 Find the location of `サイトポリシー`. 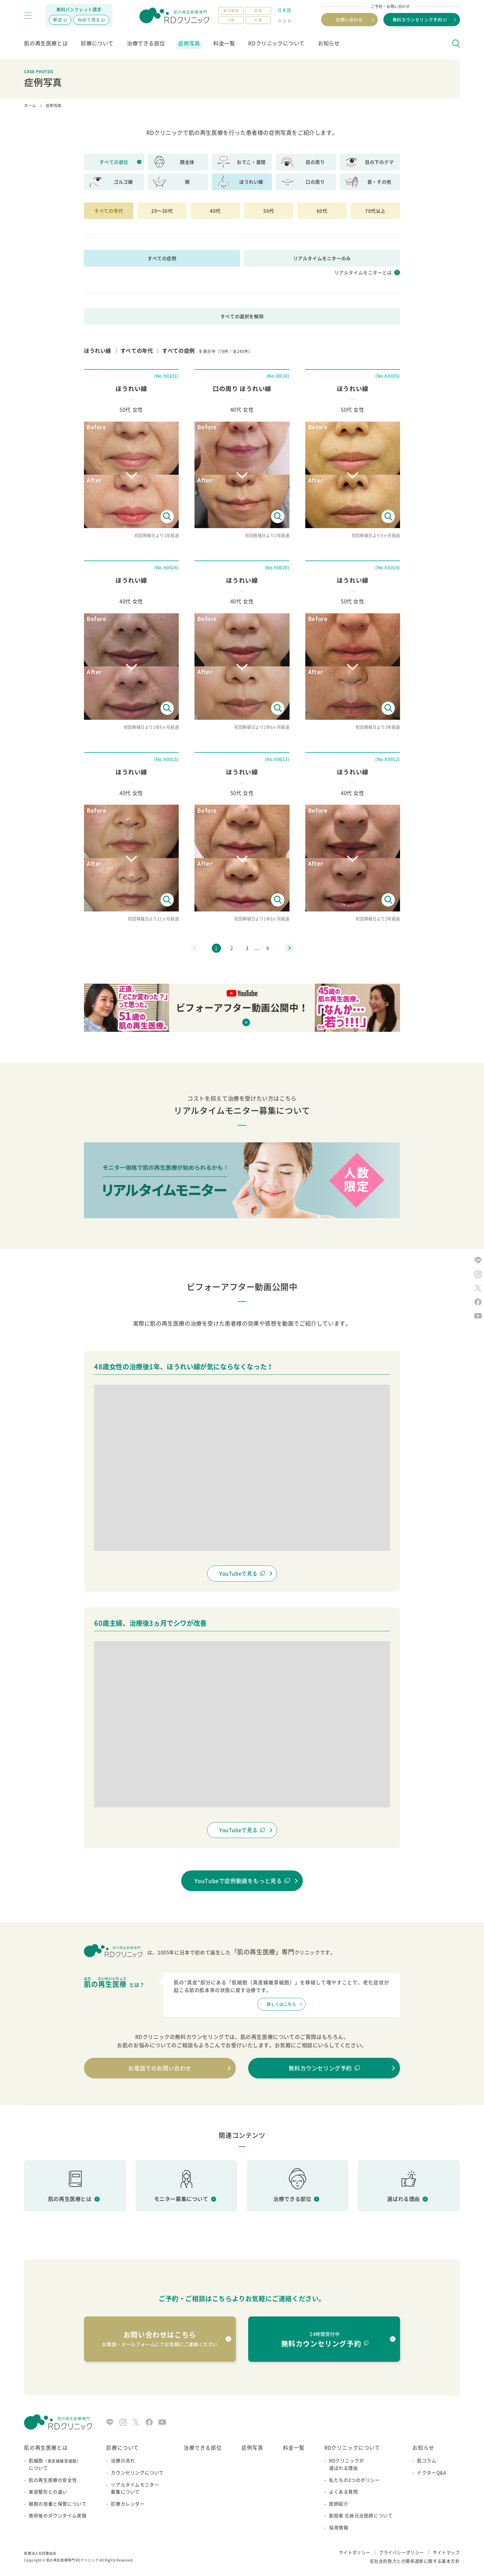

サイトポリシー is located at coordinates (354, 2552).